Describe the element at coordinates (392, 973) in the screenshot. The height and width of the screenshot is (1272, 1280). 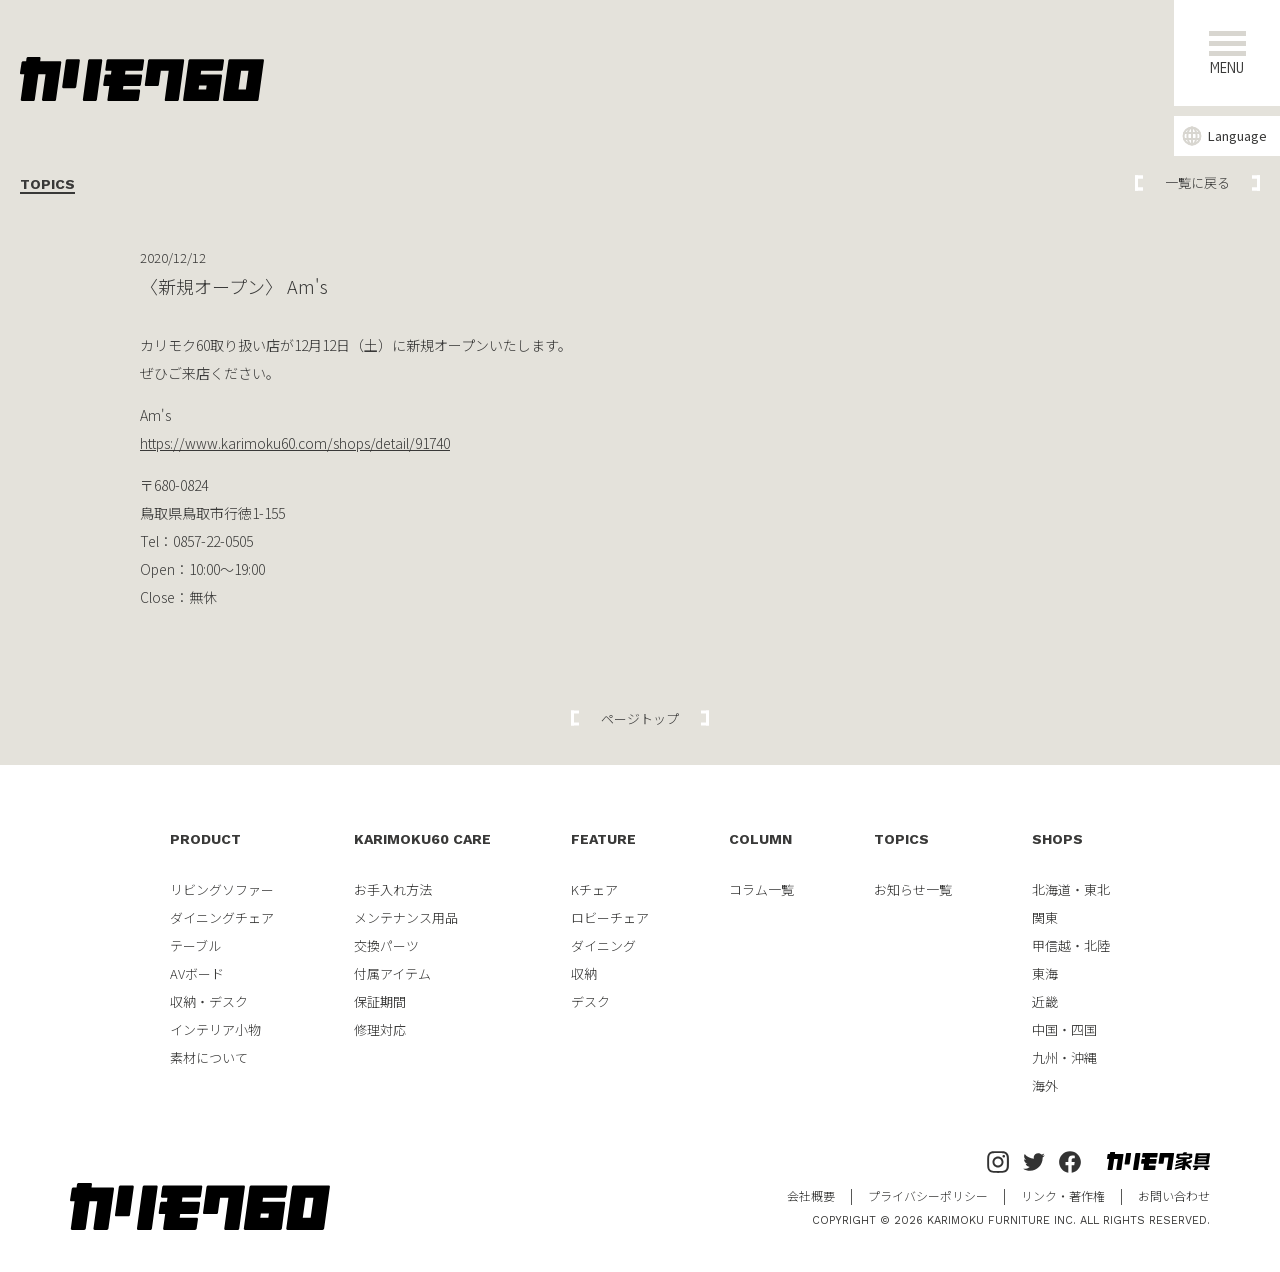
I see `付属アイテム` at that location.